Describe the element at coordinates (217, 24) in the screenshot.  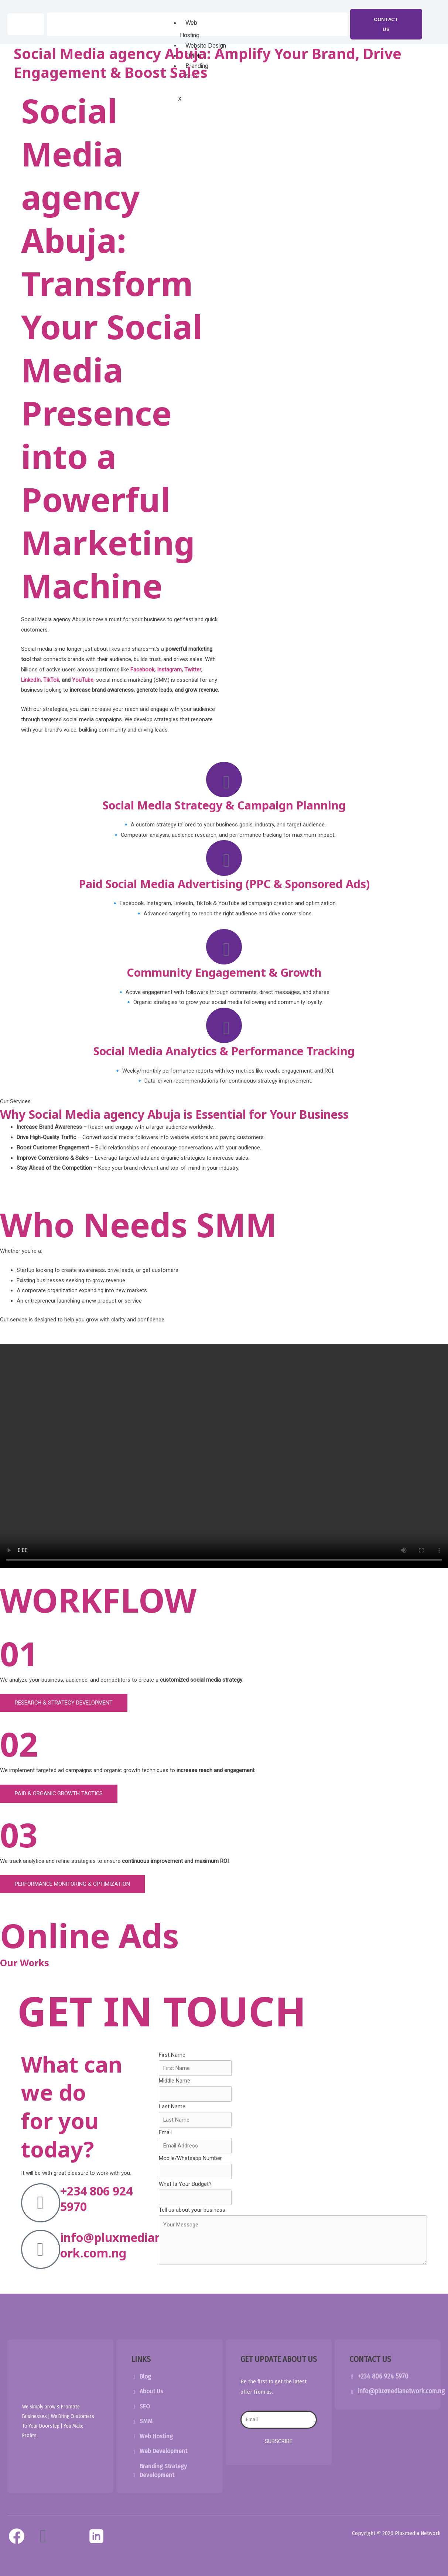
I see `[hamburger-icon]` at that location.